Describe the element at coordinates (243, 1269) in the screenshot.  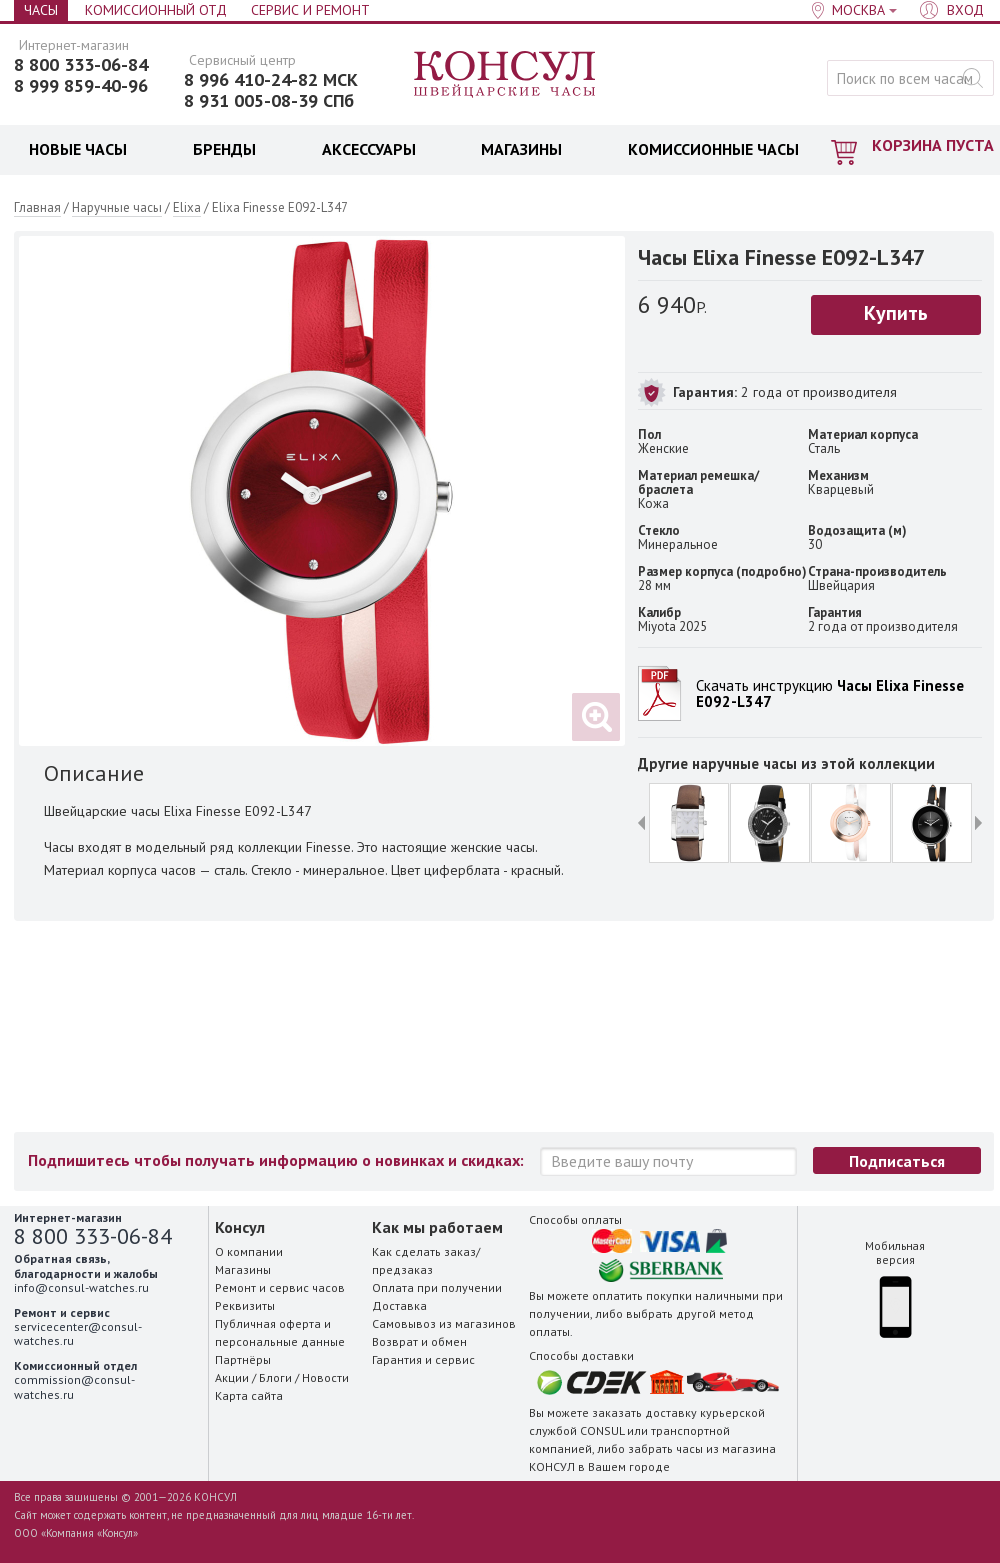
I see `Магазины` at that location.